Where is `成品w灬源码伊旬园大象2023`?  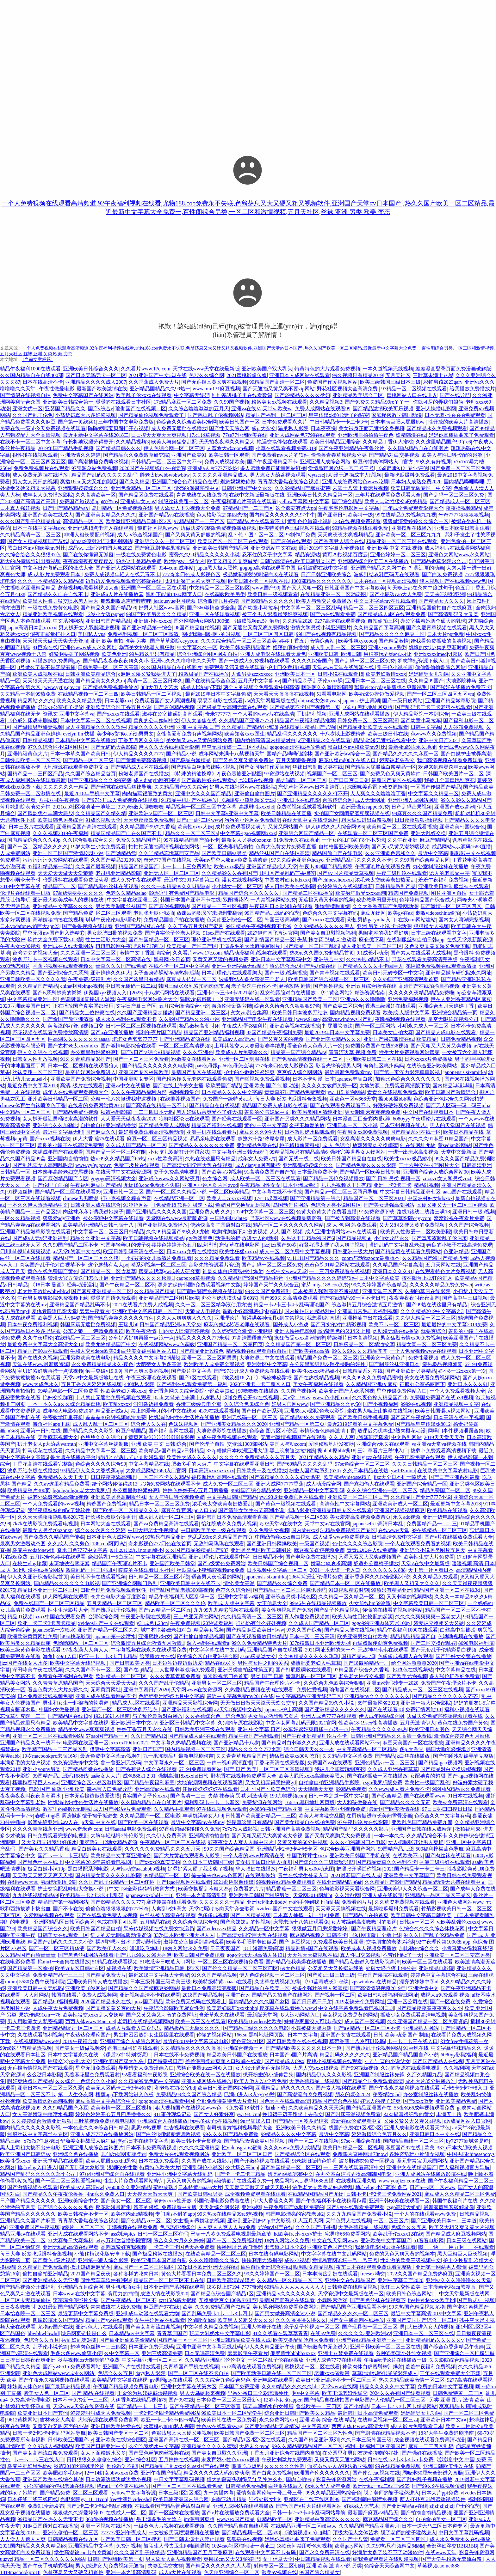
成品w灬源码伊旬园大象2023 is located at coordinates (100, 548).